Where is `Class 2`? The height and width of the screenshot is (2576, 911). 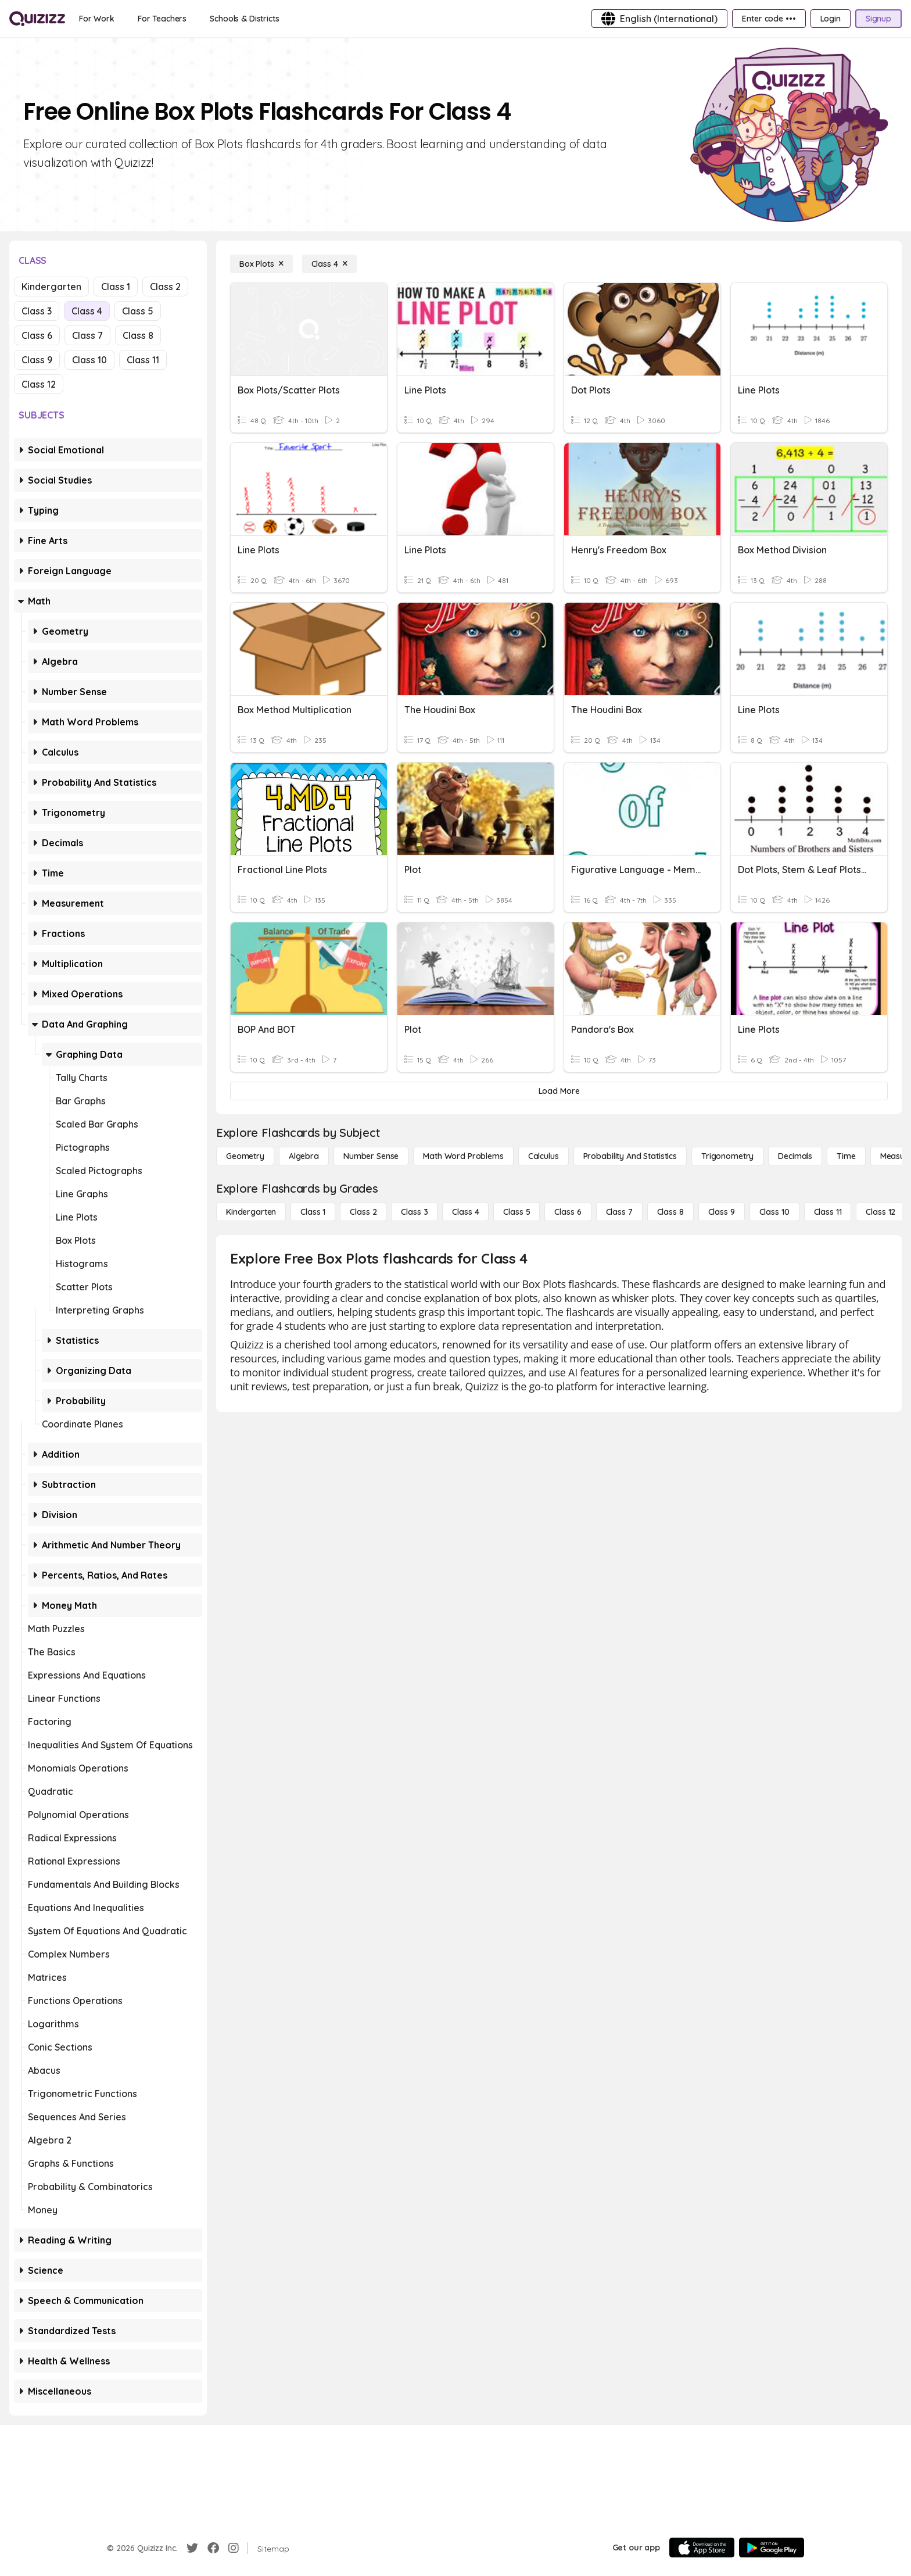 Class 2 is located at coordinates (165, 286).